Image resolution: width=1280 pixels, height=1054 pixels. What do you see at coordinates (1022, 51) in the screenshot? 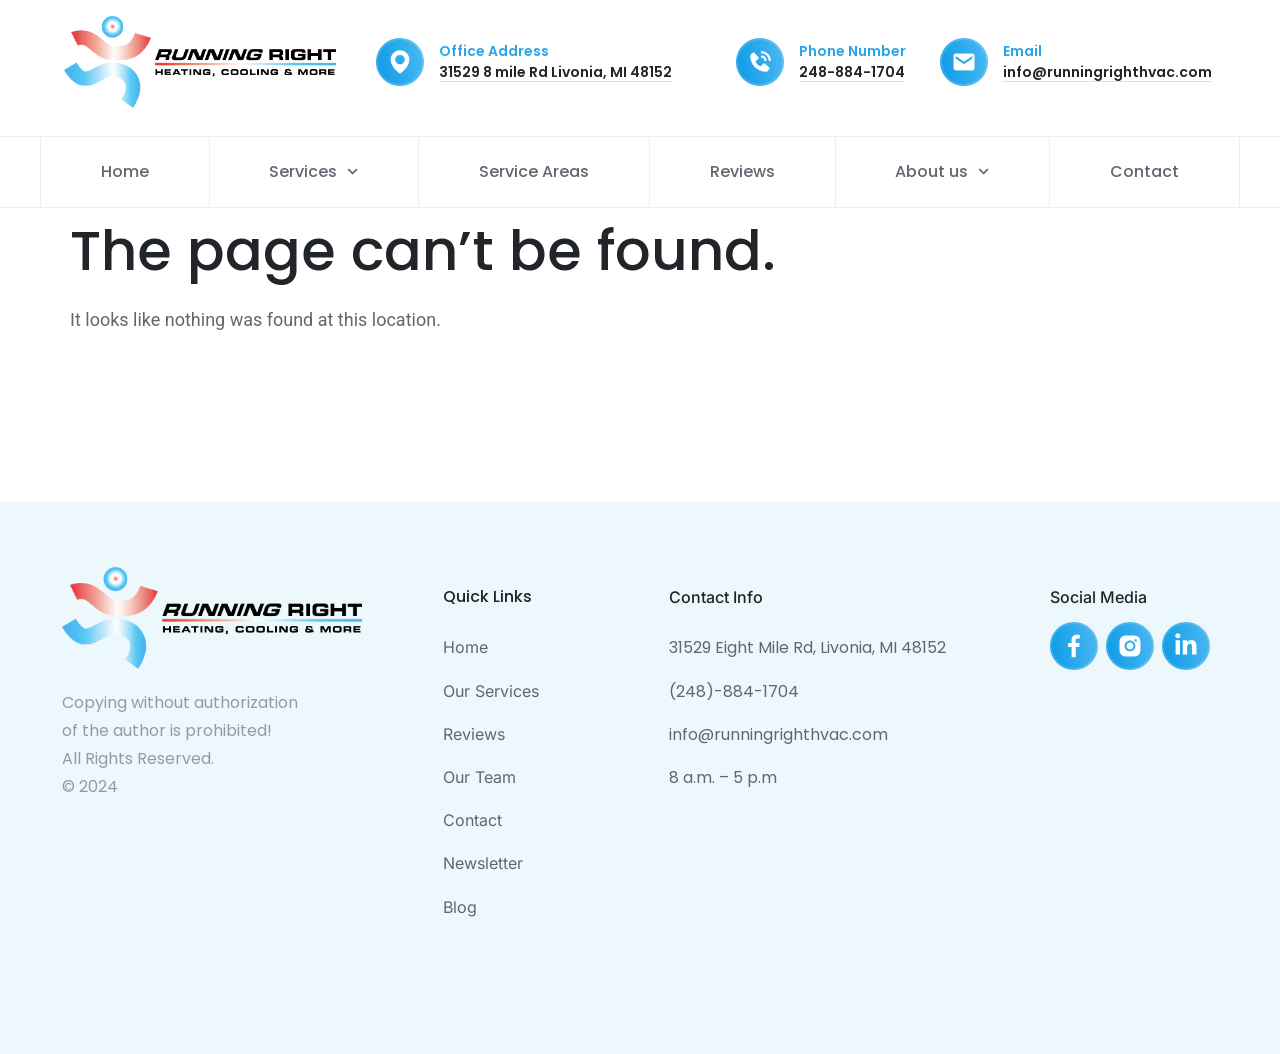
I see `Email` at bounding box center [1022, 51].